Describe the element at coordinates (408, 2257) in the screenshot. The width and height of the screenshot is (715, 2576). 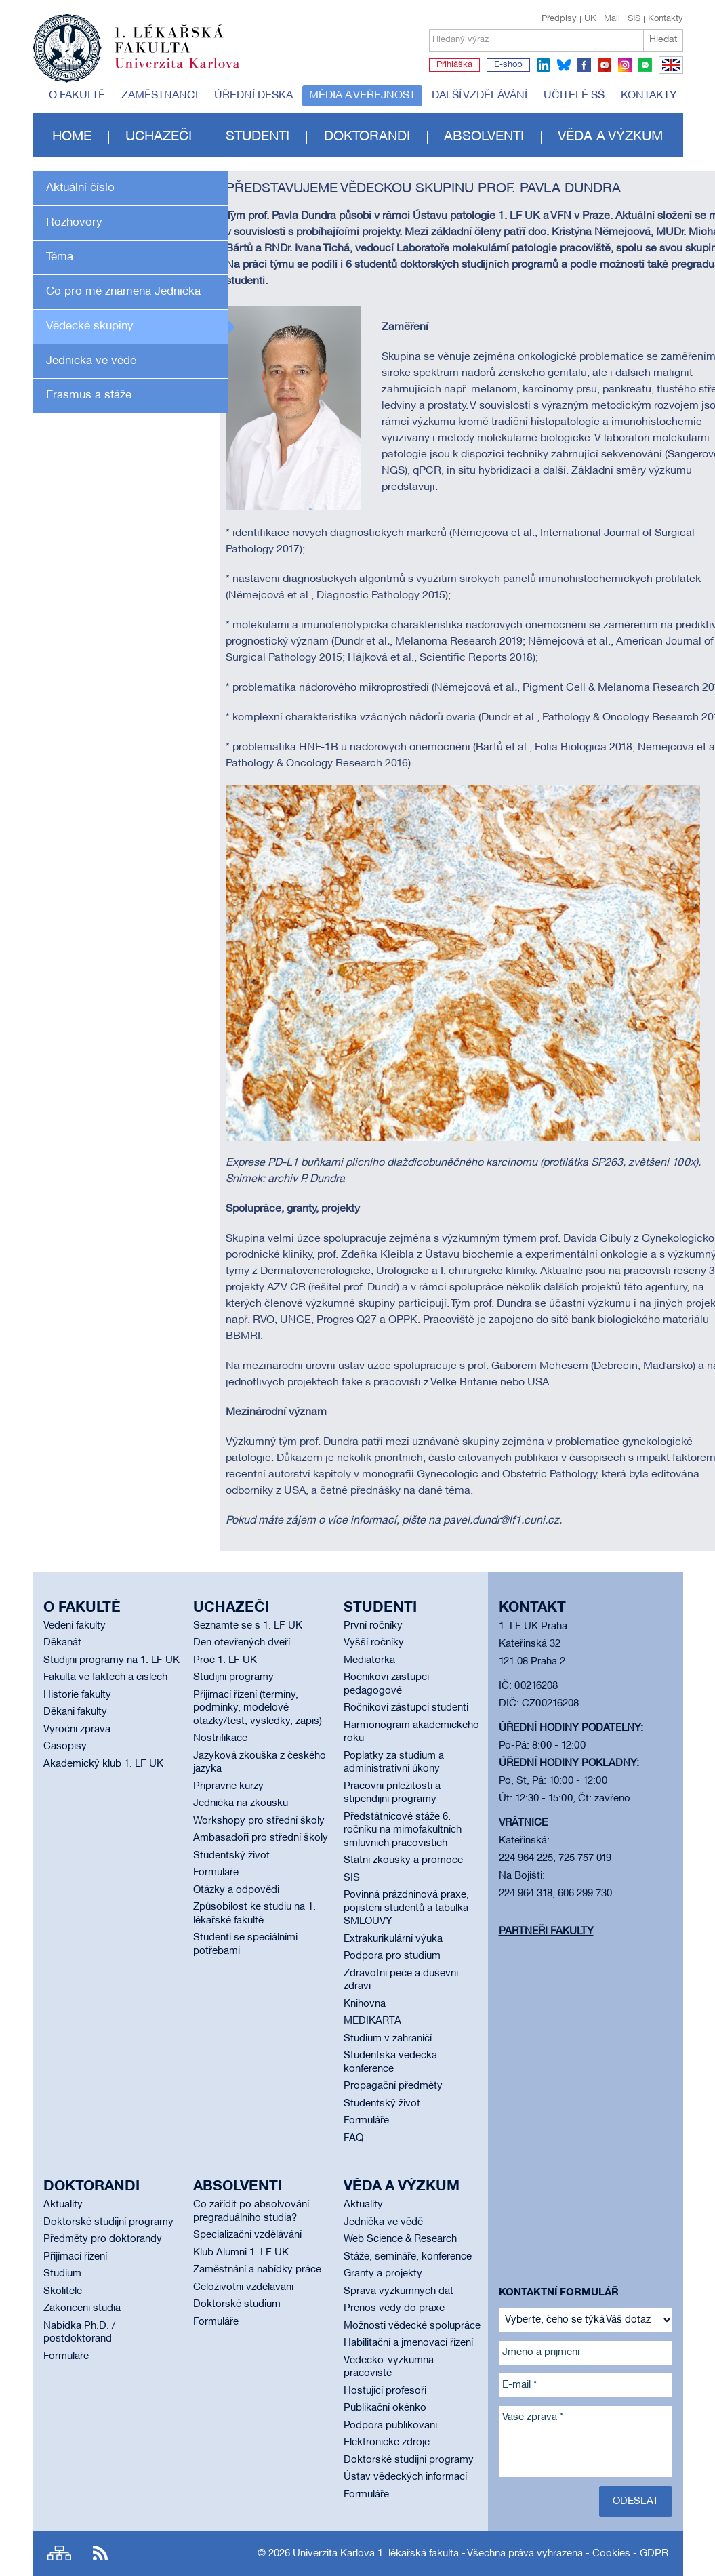
I see `Stáže, semináře, konference` at that location.